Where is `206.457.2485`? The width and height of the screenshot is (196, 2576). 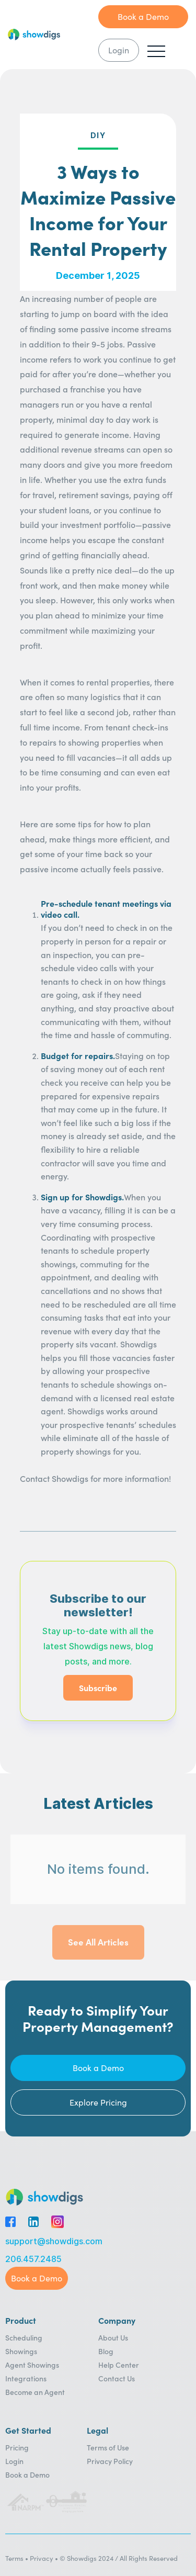
206.457.2485 is located at coordinates (33, 2259).